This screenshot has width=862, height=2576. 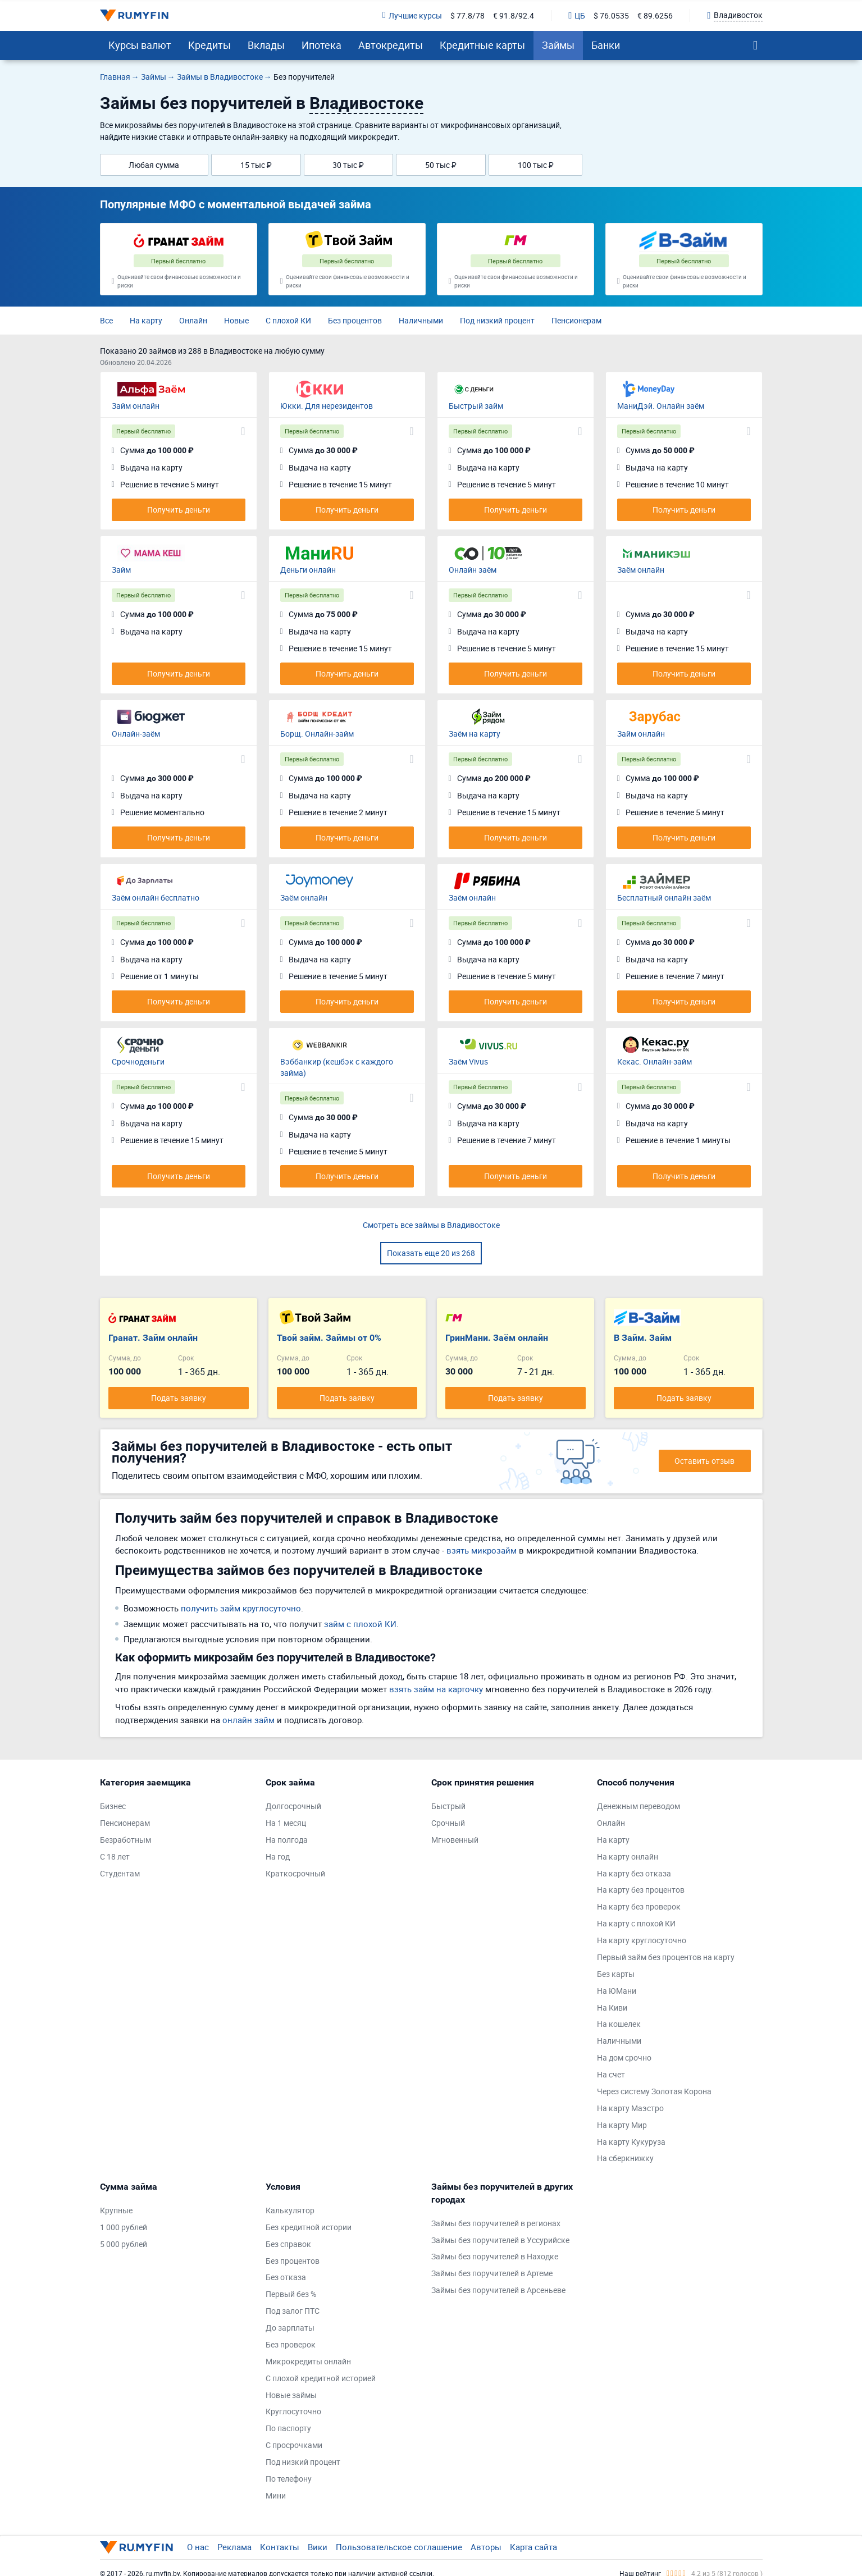 I want to click on Калькулятор, so click(x=290, y=2210).